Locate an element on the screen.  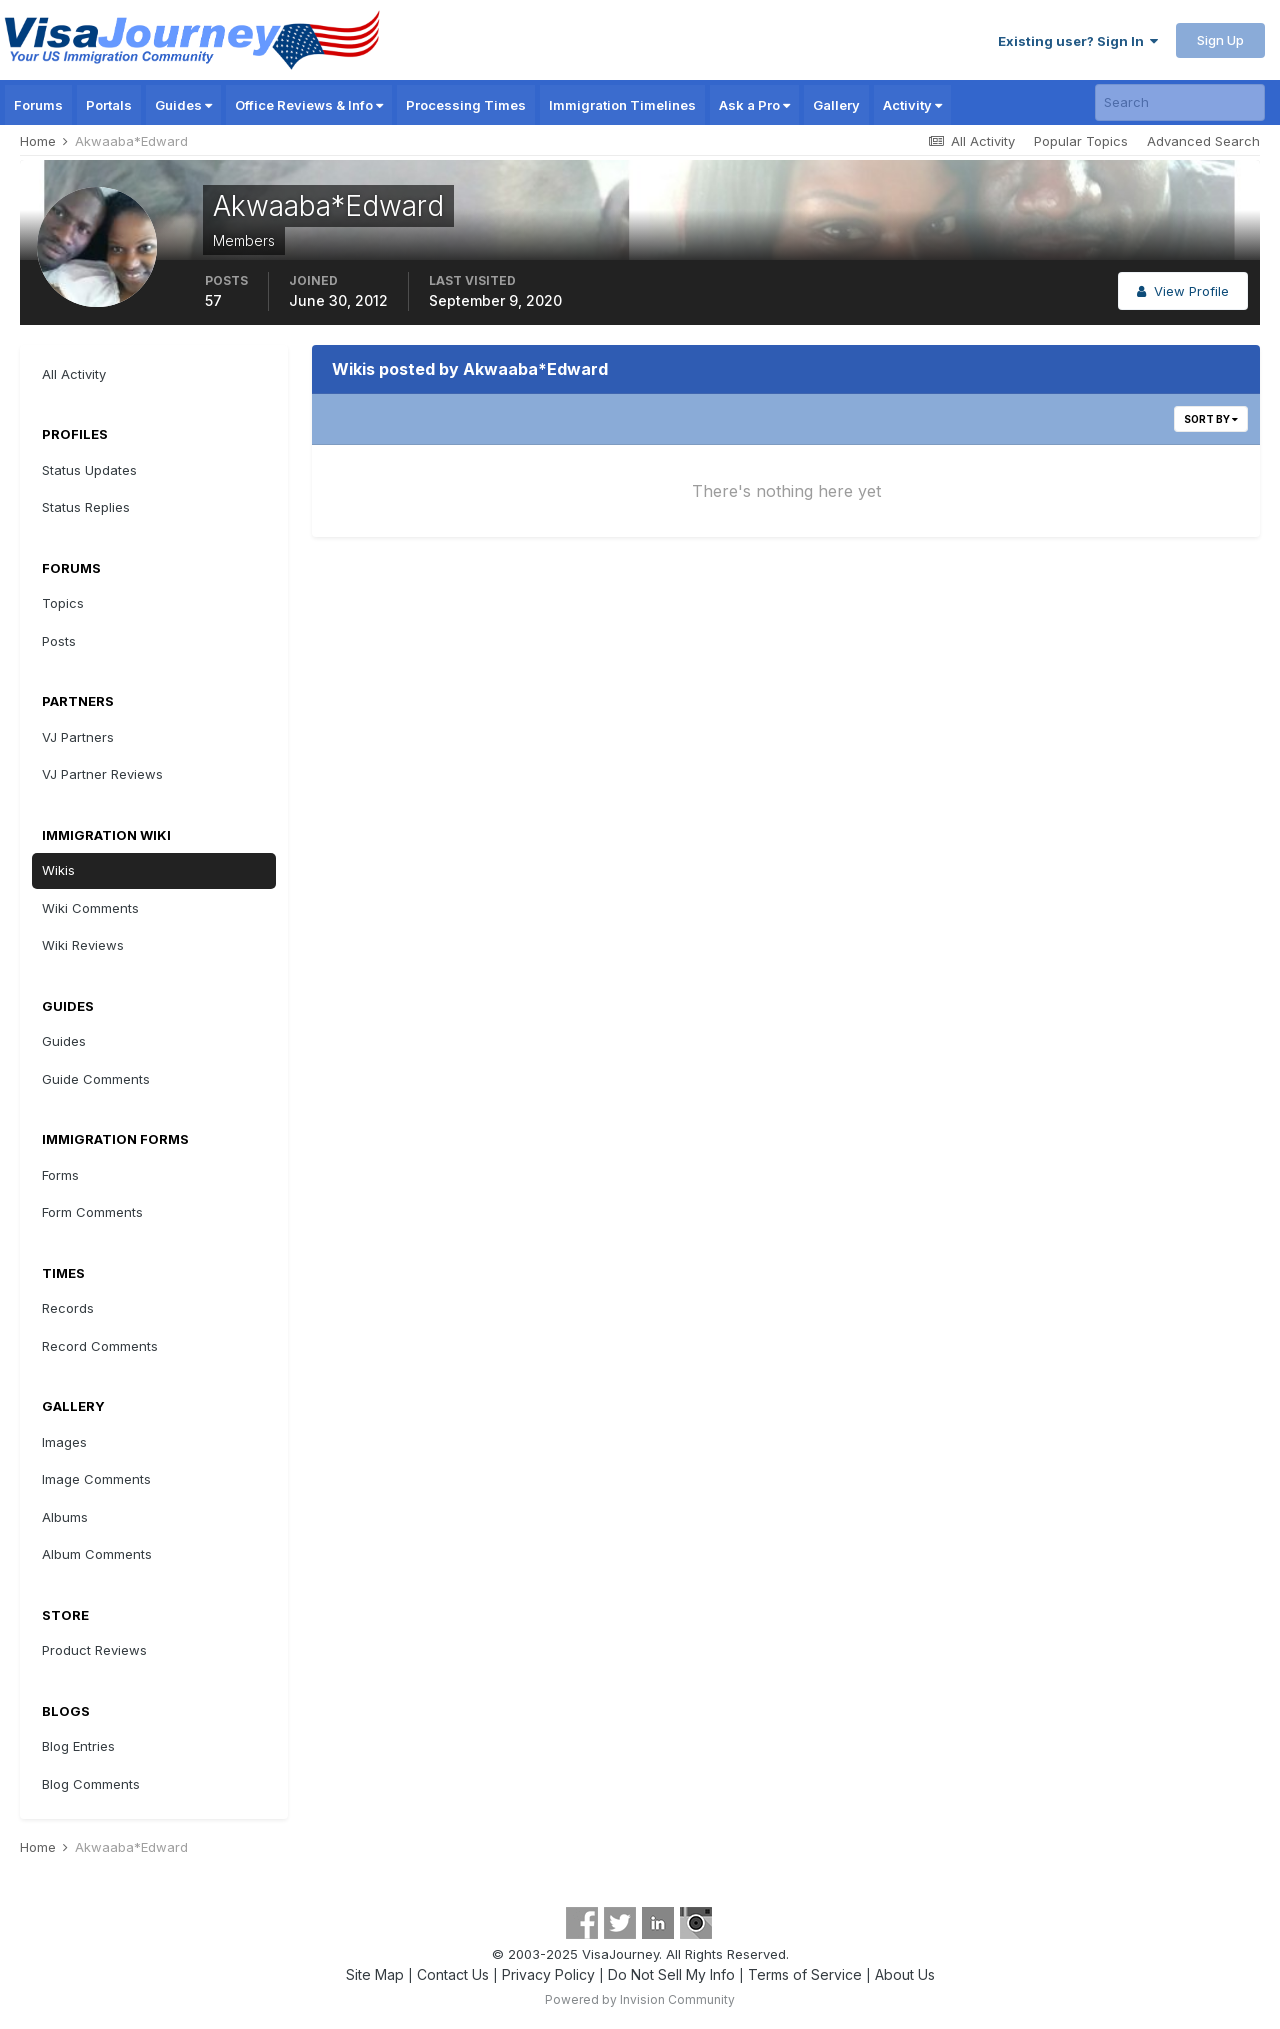
Guide Comments is located at coordinates (96, 1079).